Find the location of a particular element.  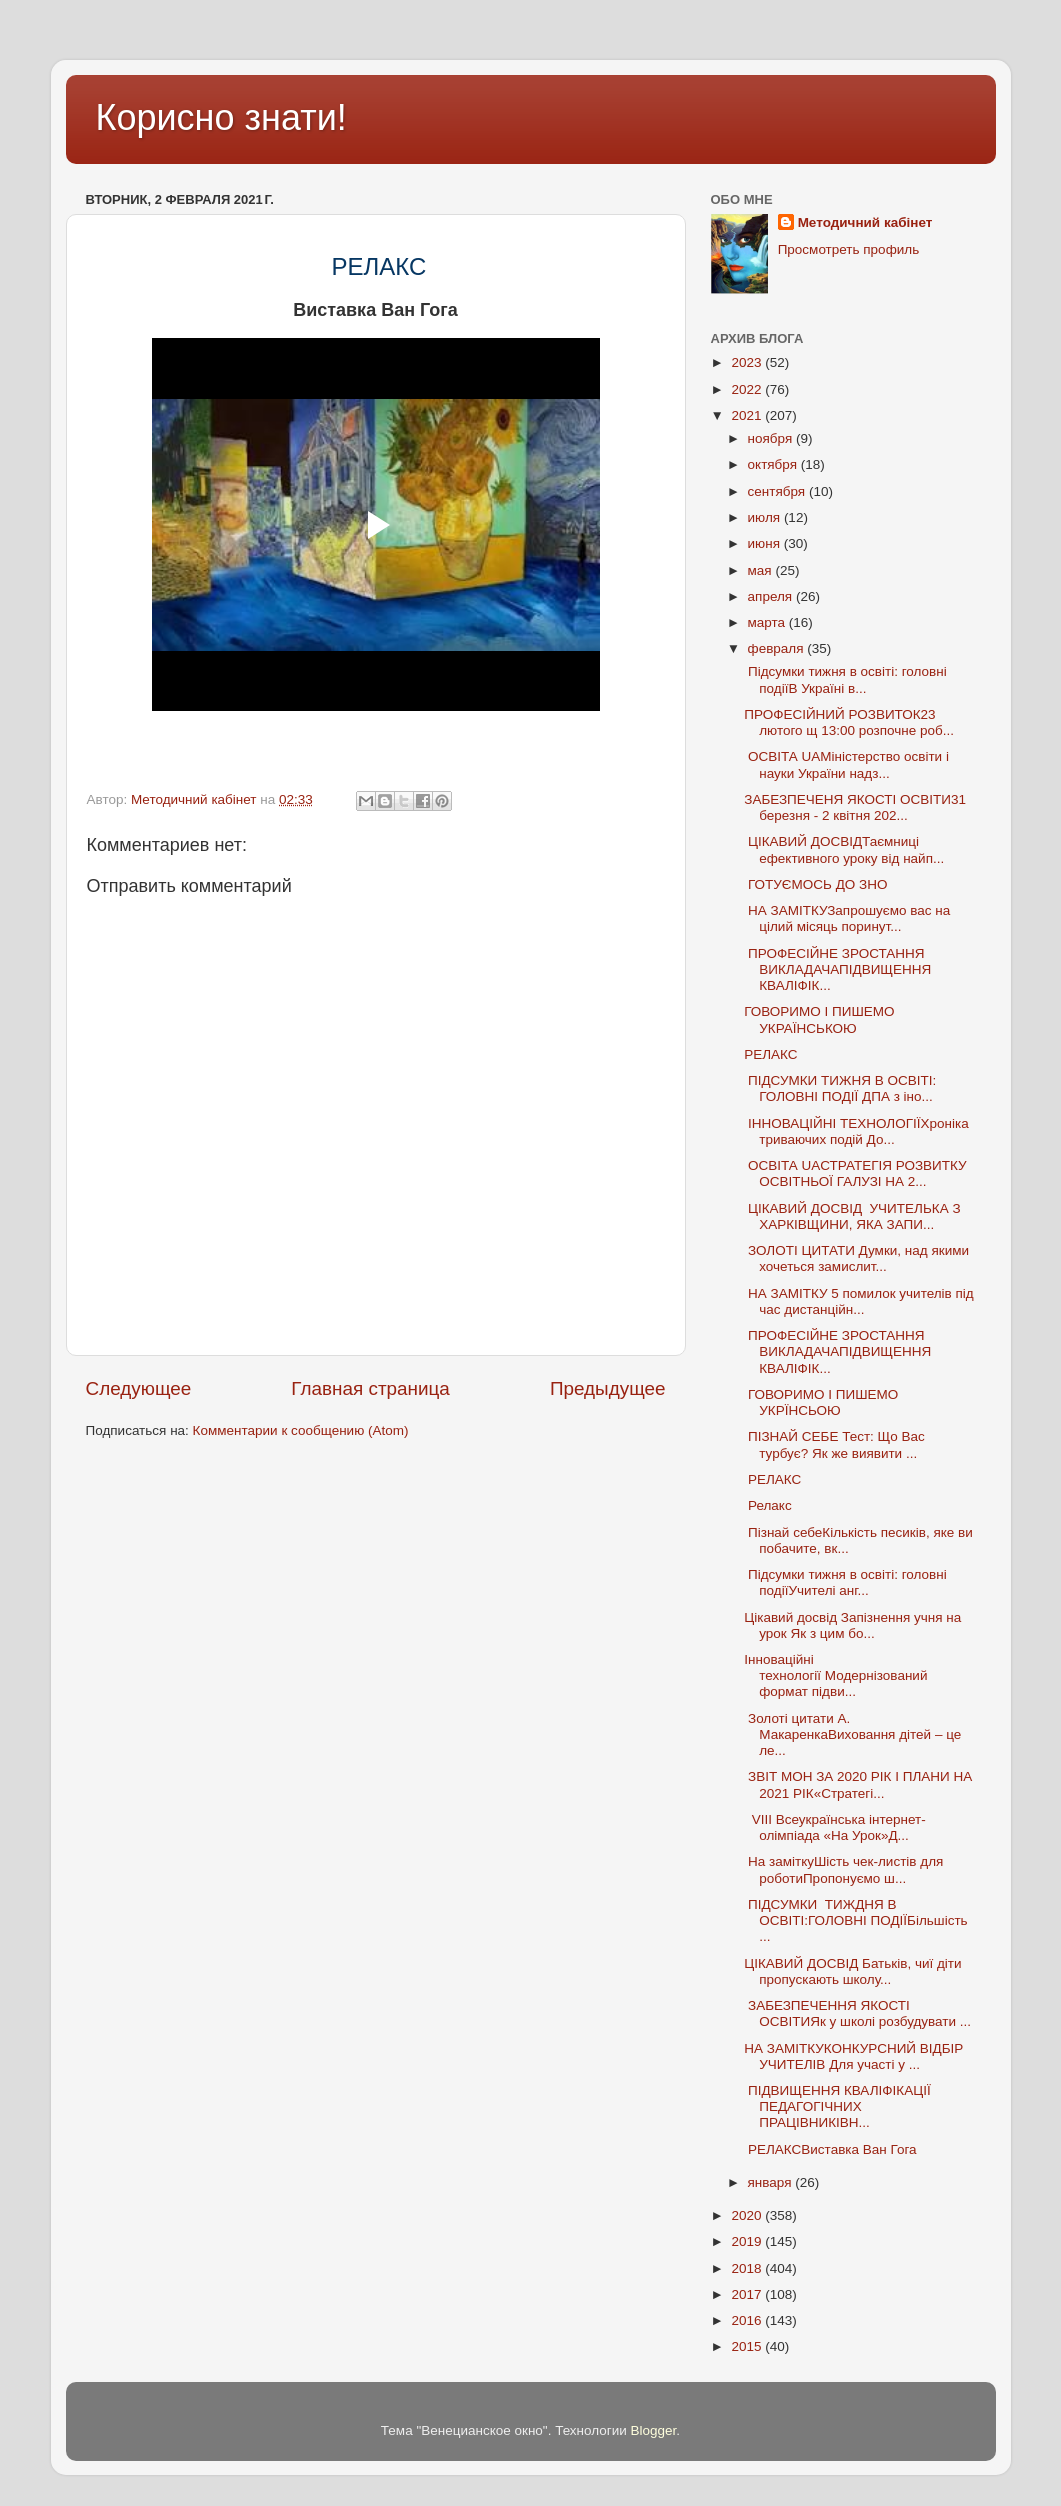

июля is located at coordinates (766, 517).